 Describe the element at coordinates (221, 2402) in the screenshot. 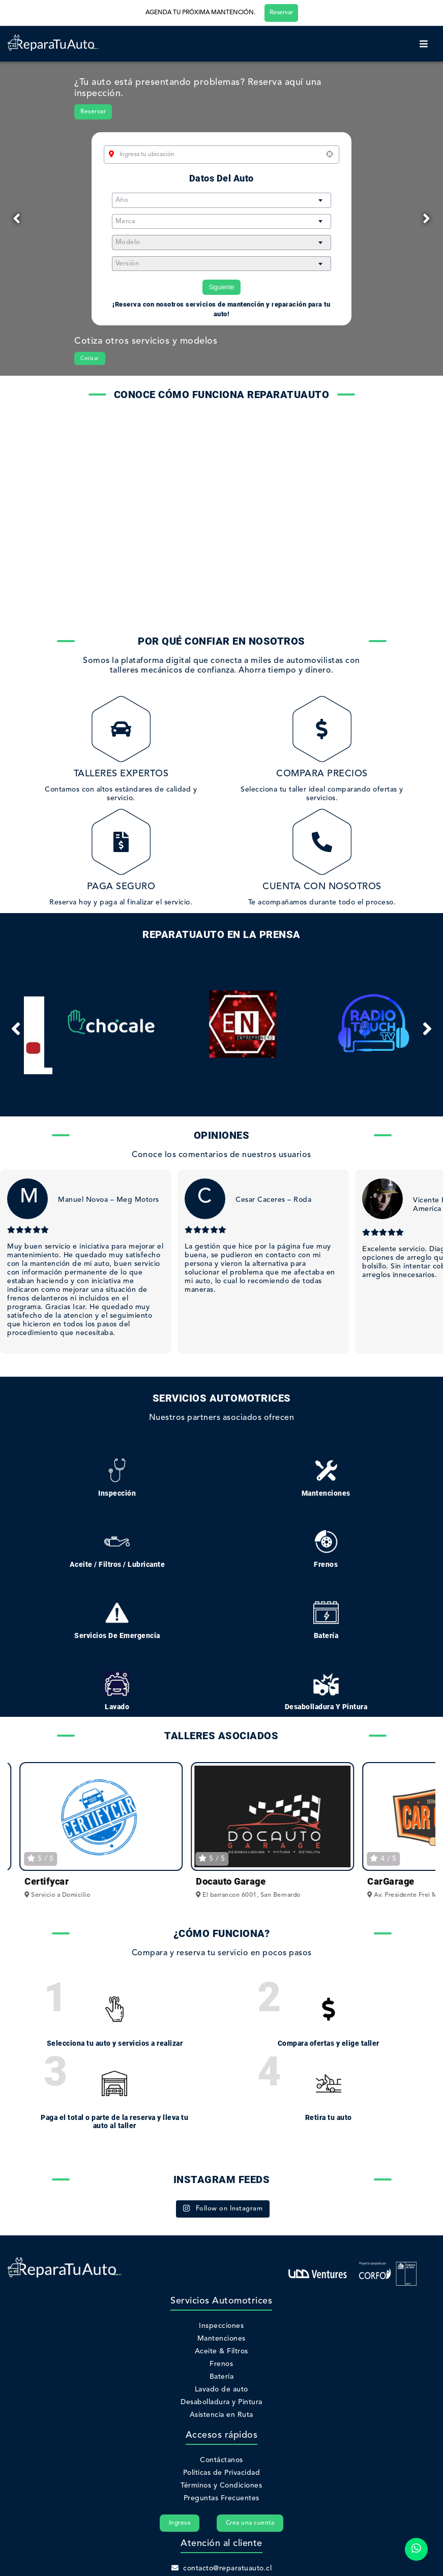

I see `Desabolladura y Pintura` at that location.